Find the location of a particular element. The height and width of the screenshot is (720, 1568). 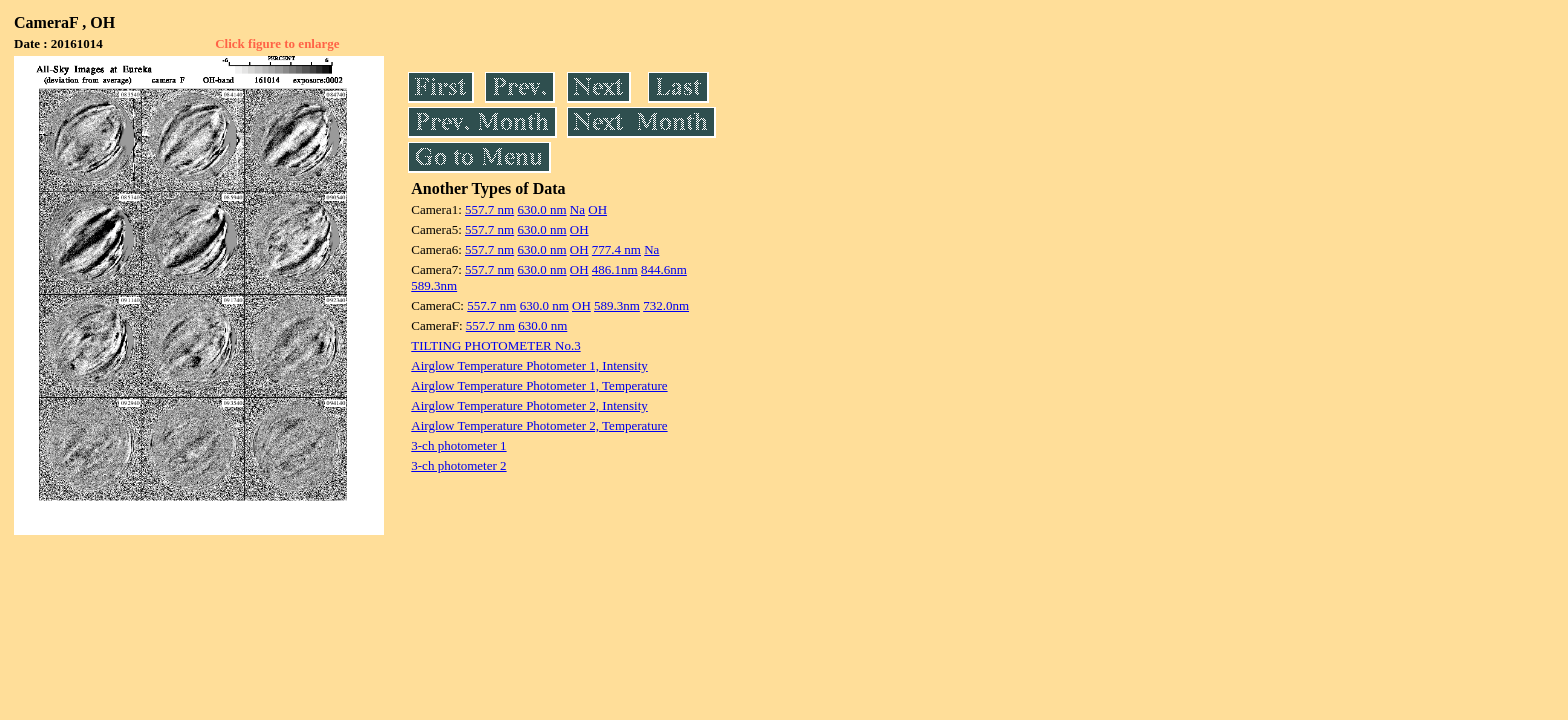

OH is located at coordinates (597, 209).